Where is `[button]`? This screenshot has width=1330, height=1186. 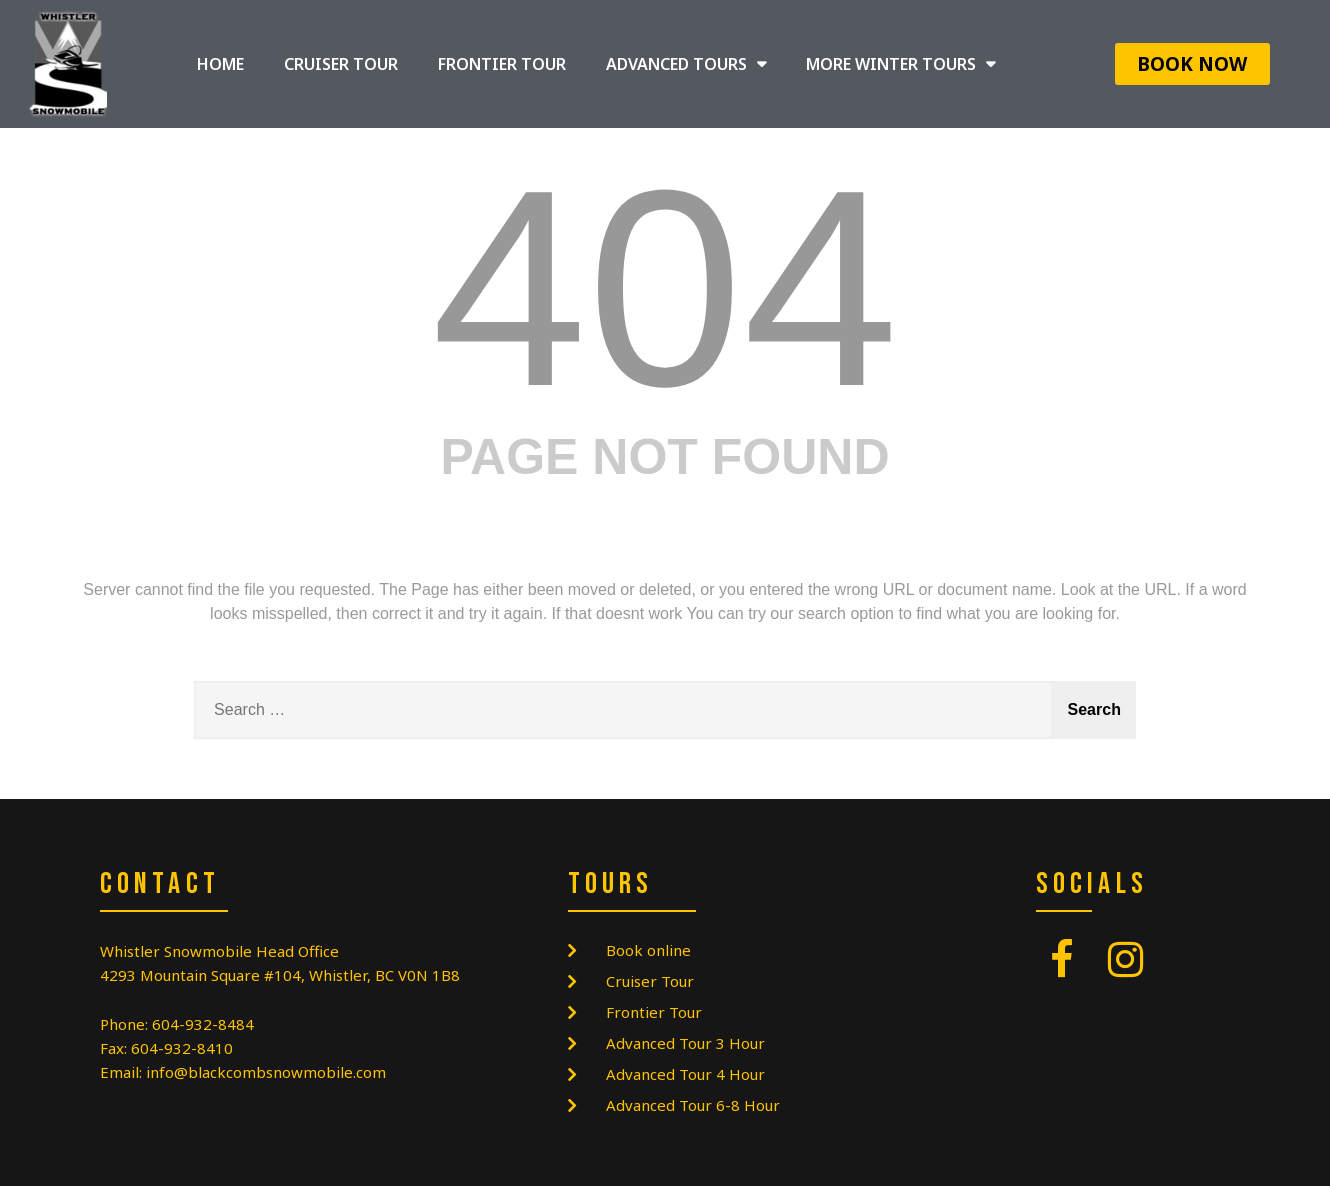
[button] is located at coordinates (1192, 64).